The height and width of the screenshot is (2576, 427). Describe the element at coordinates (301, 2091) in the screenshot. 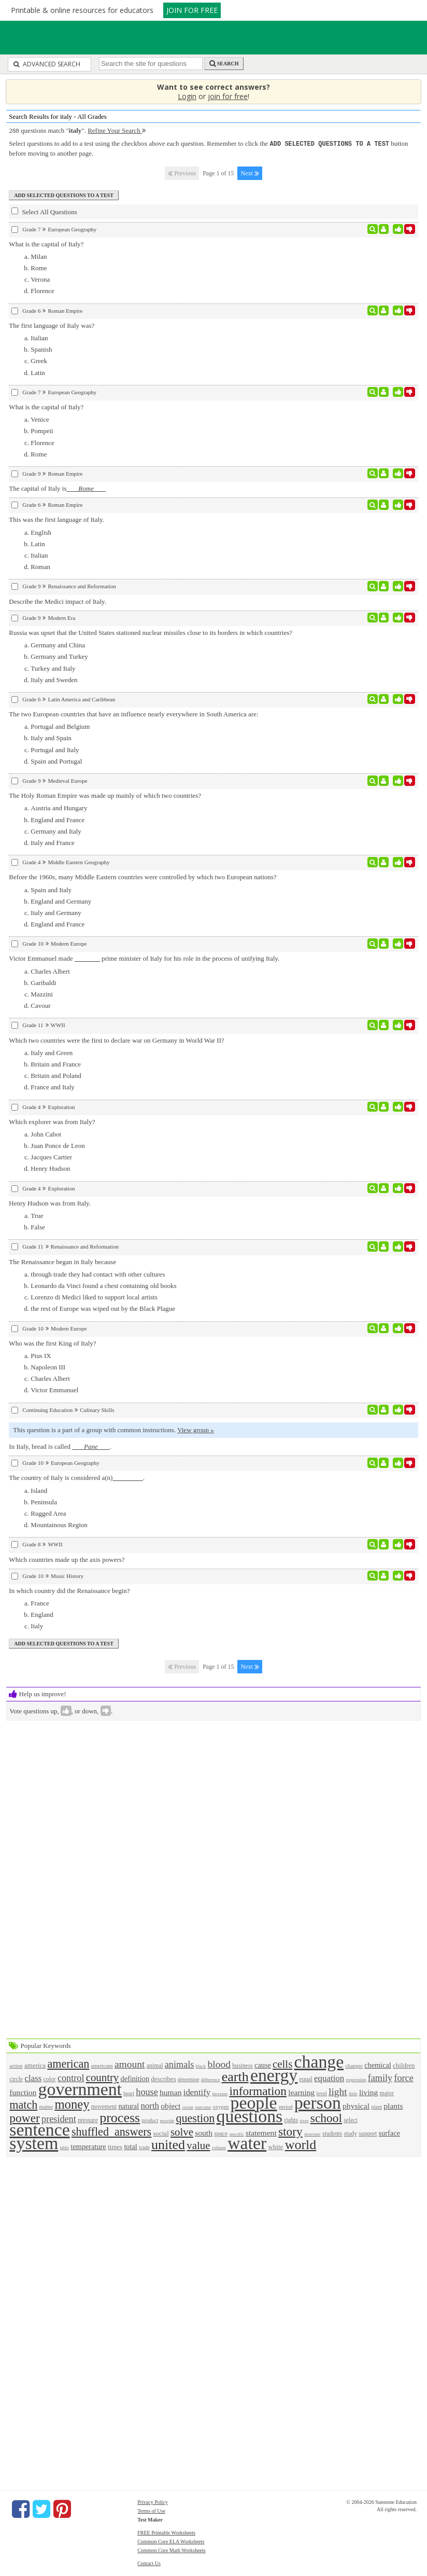

I see `learning` at that location.